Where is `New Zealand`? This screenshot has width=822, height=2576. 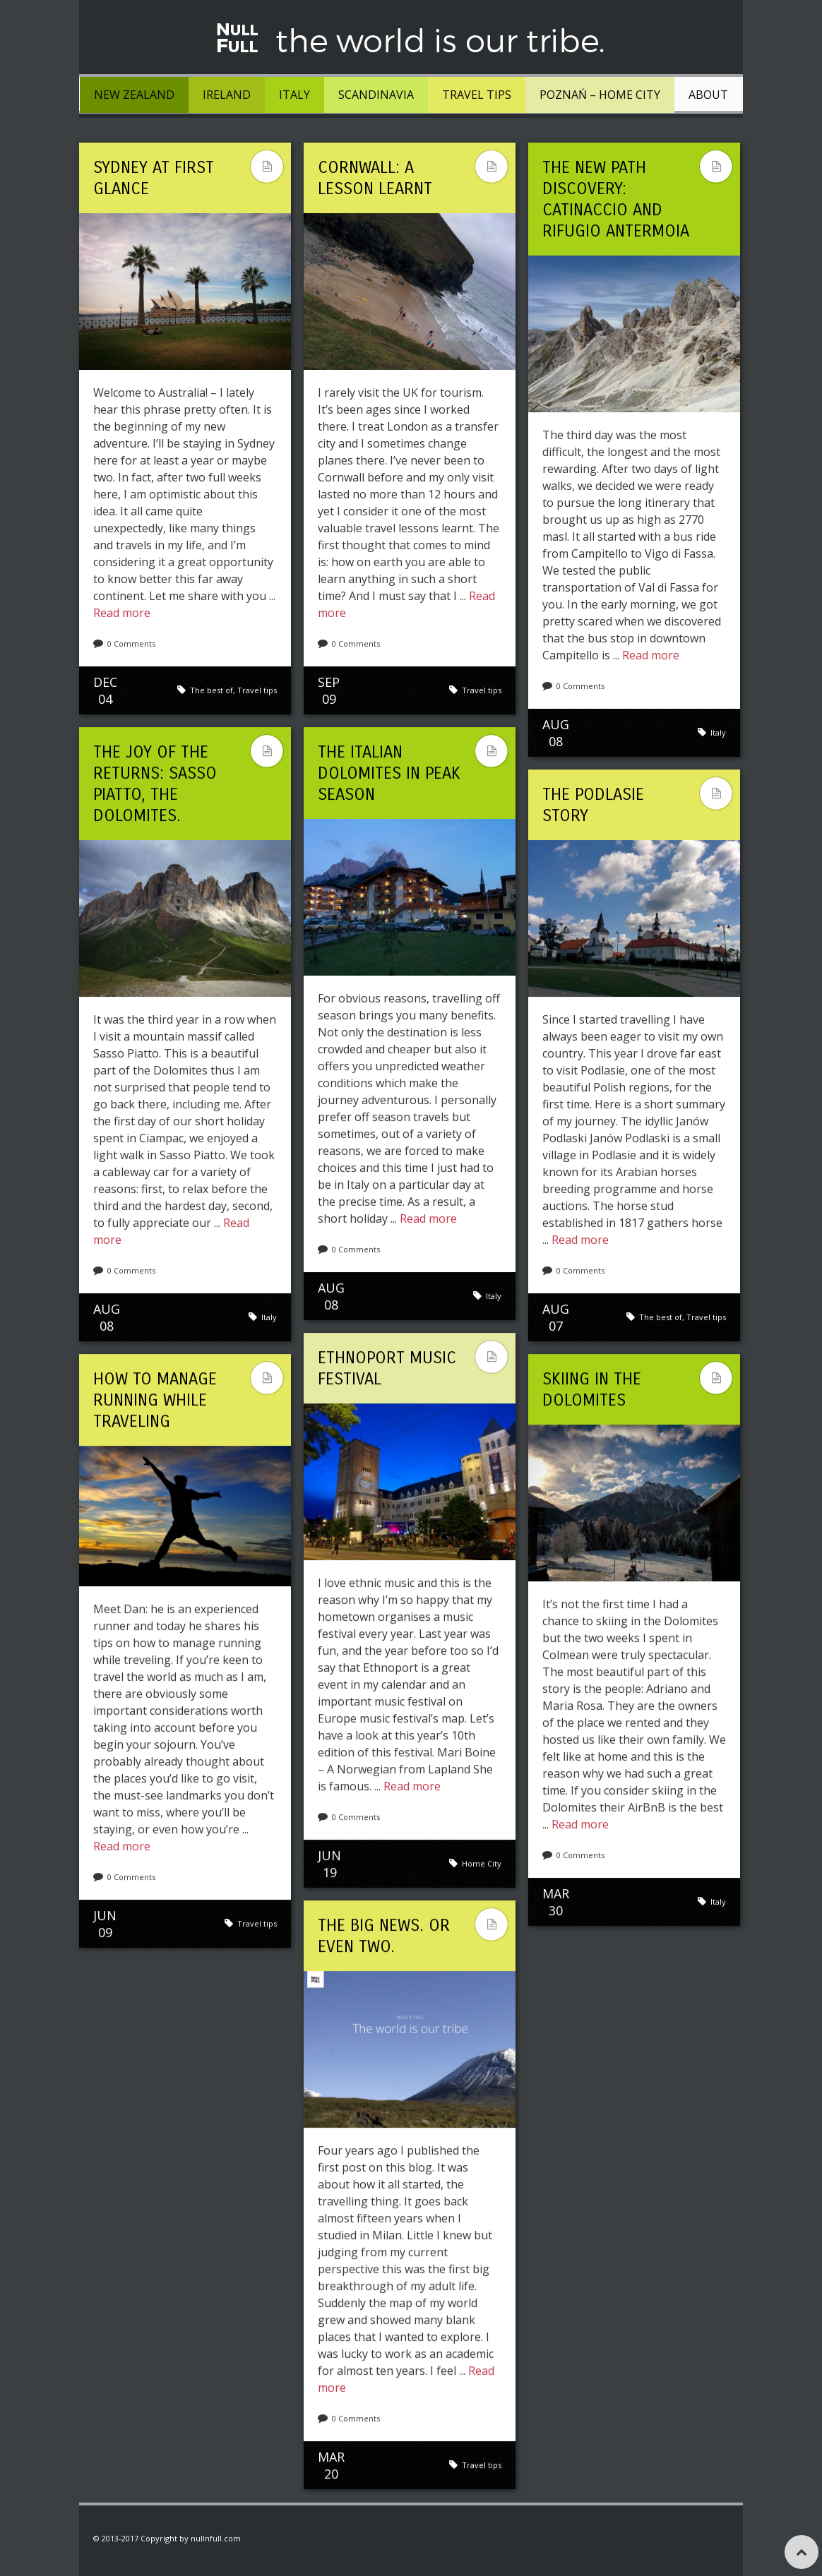 New Zealand is located at coordinates (134, 95).